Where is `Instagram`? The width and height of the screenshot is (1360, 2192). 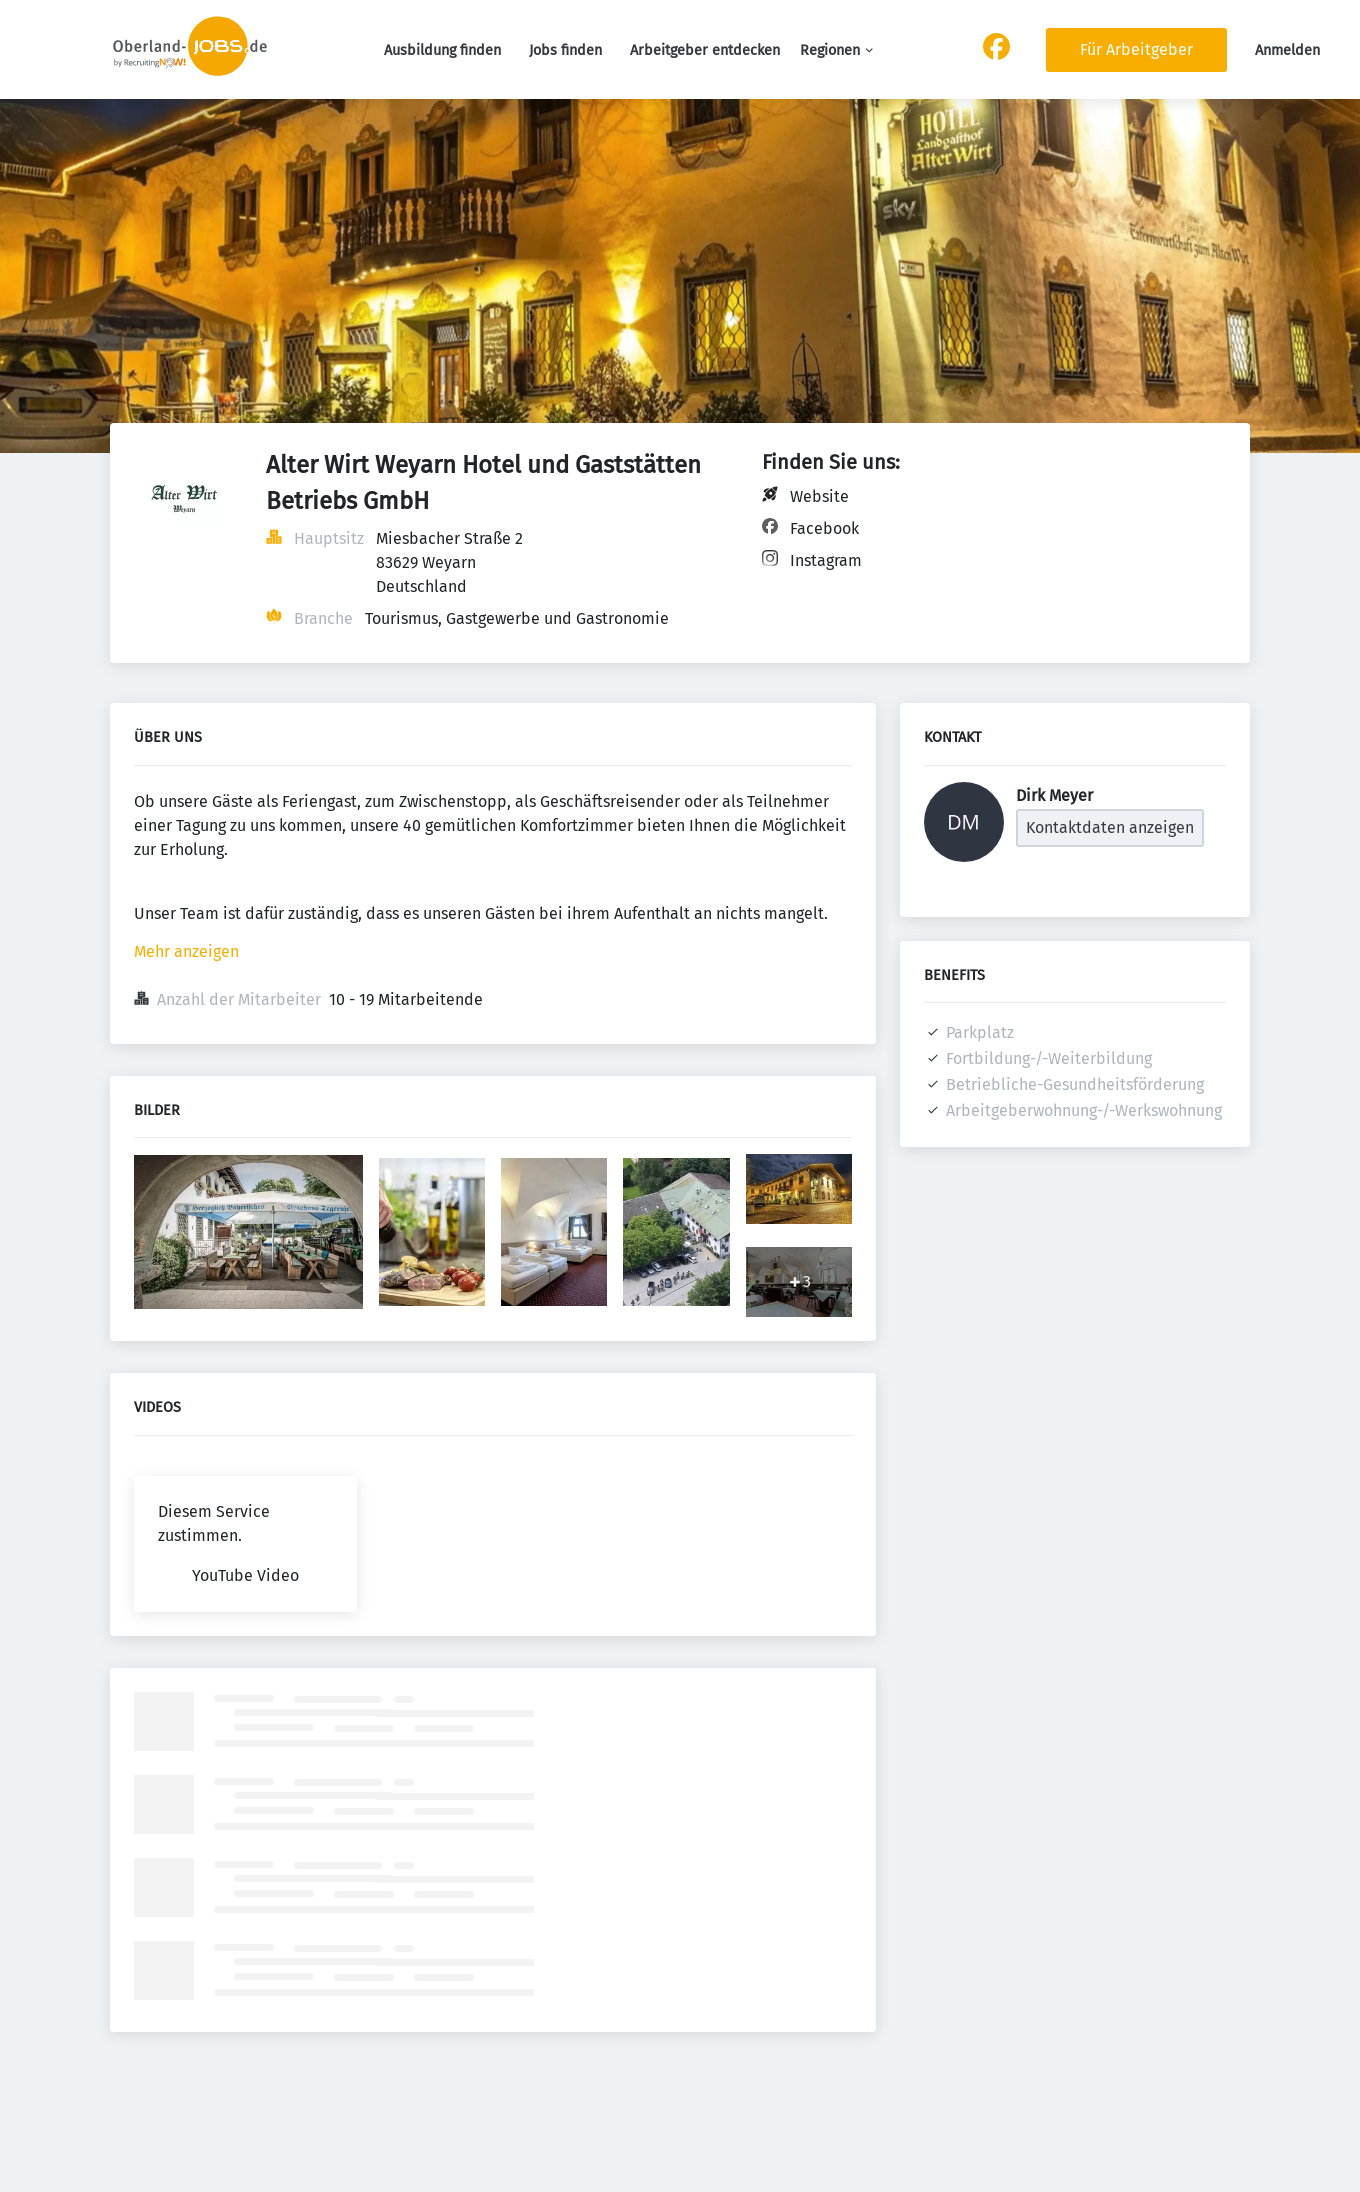 Instagram is located at coordinates (826, 560).